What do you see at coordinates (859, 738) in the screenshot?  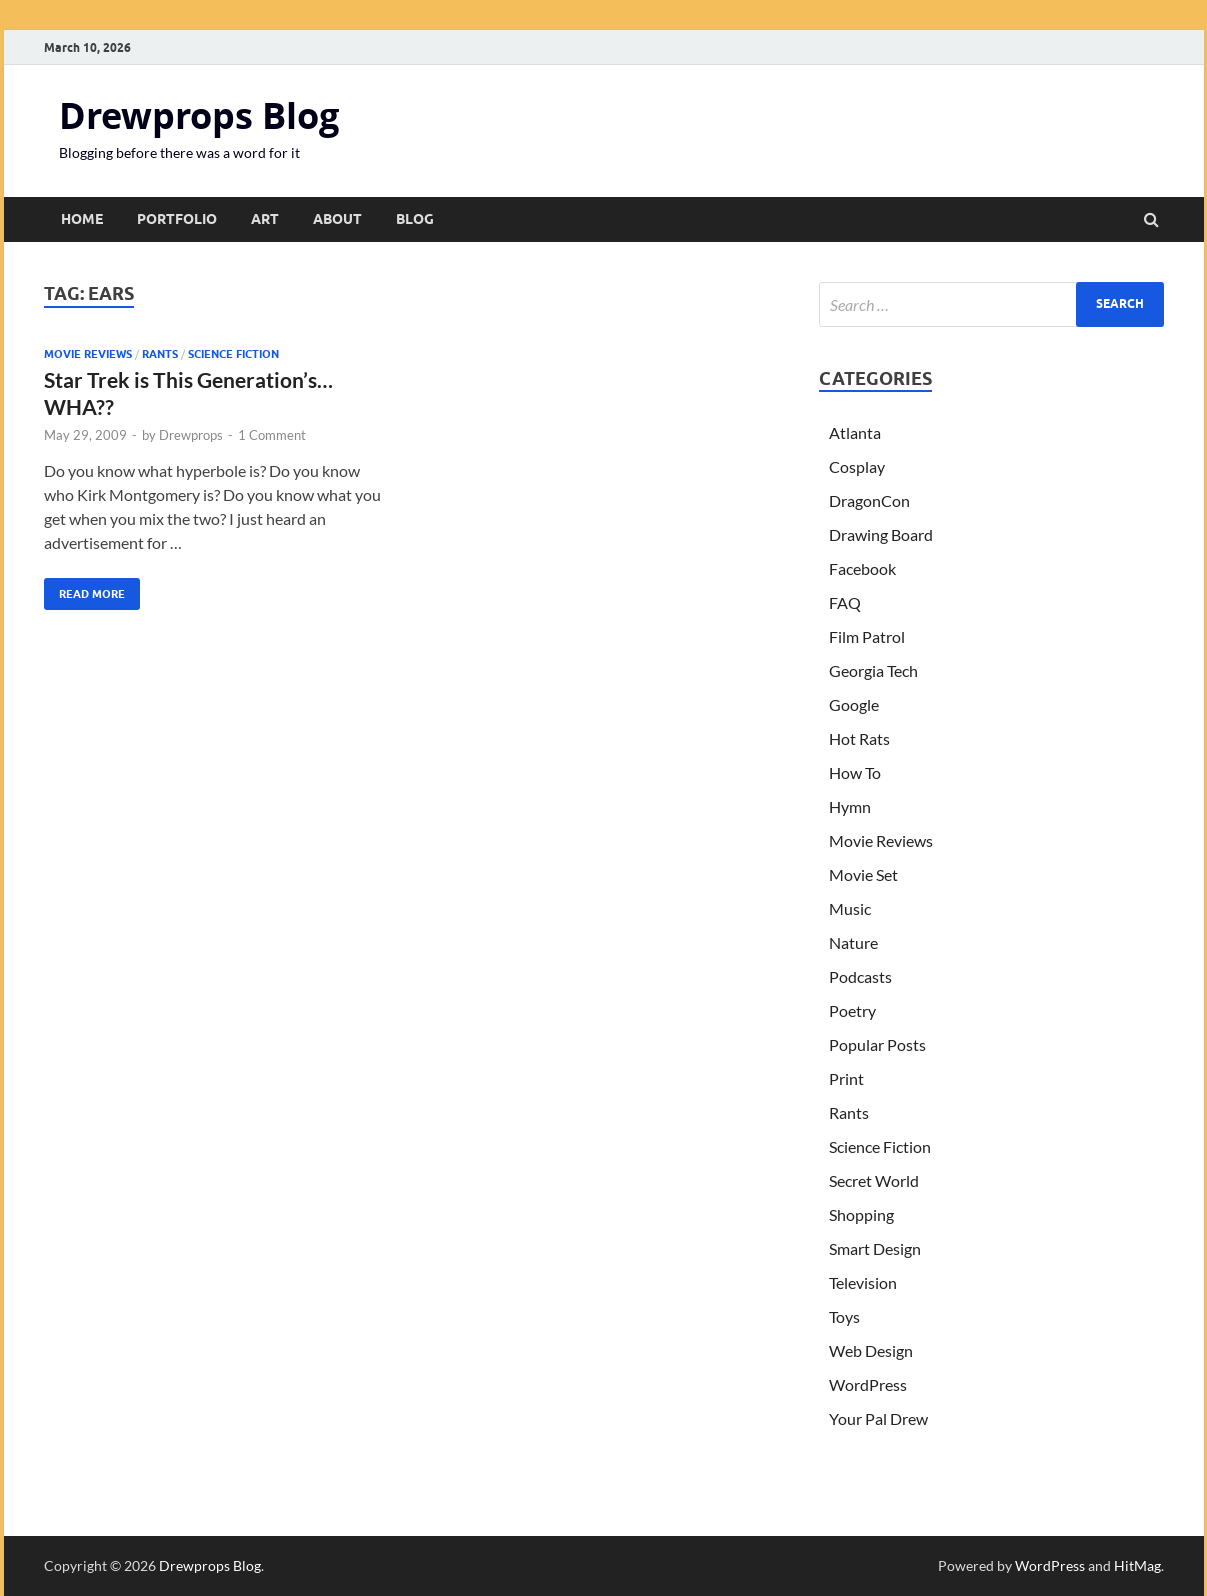 I see `Hot Rats` at bounding box center [859, 738].